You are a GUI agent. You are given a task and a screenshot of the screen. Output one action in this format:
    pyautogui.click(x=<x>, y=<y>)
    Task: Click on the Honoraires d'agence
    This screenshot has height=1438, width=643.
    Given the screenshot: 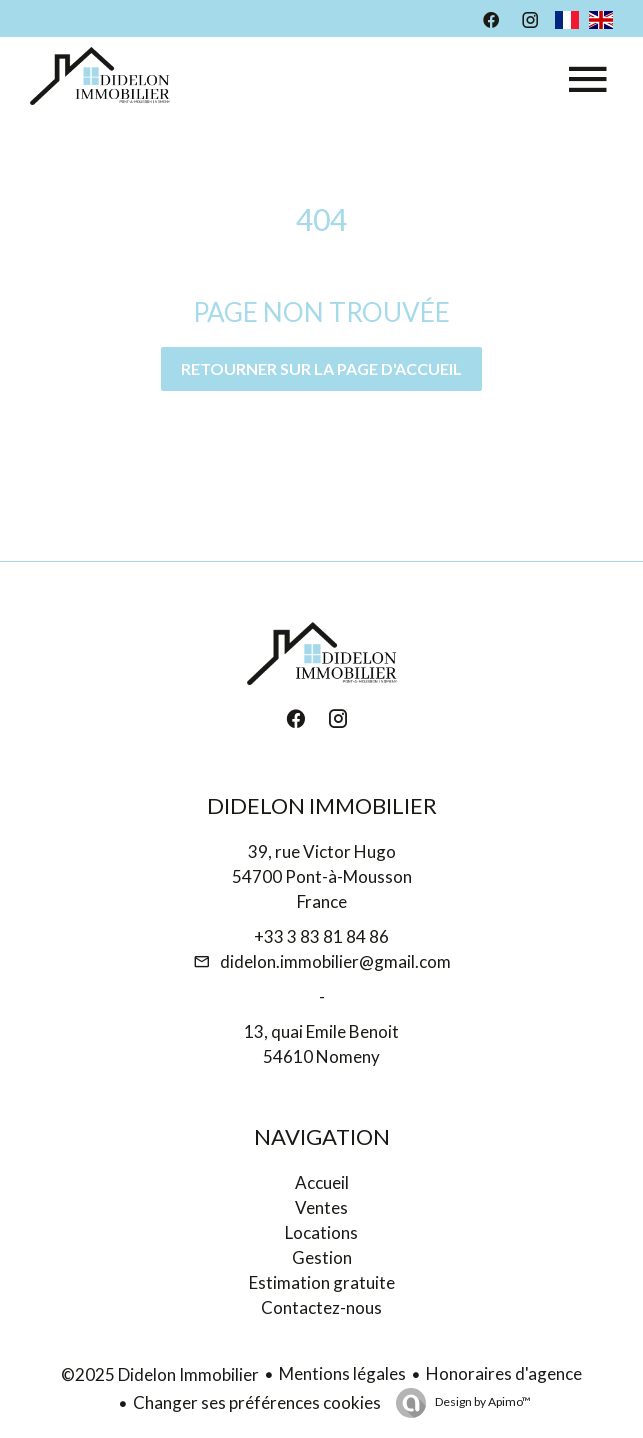 What is the action you would take?
    pyautogui.click(x=504, y=1373)
    